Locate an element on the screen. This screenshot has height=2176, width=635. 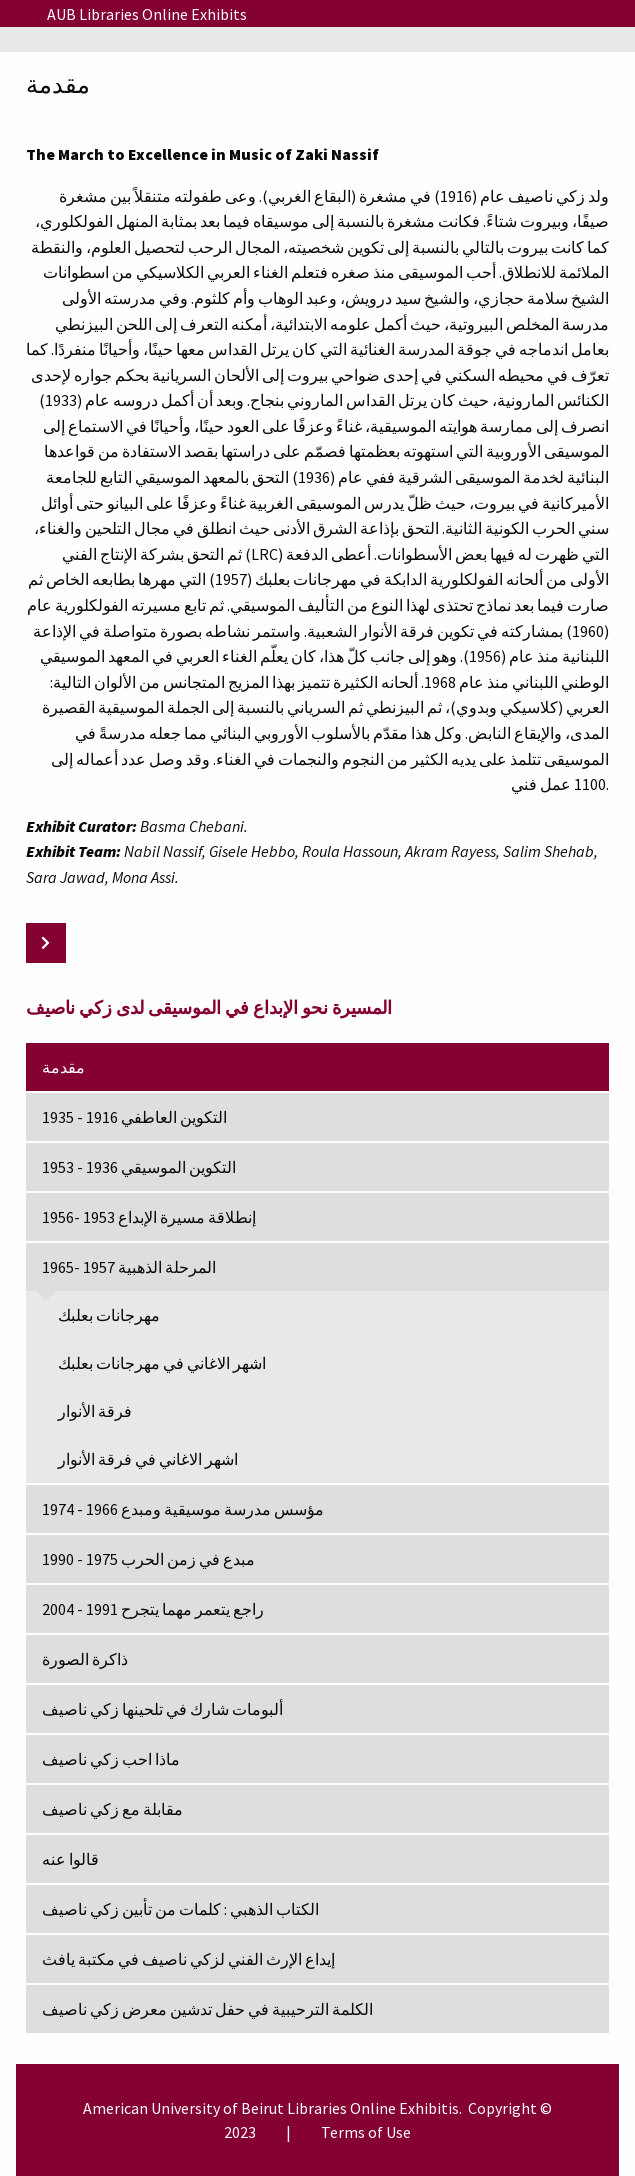
ذاكرة الصورة is located at coordinates (85, 1659).